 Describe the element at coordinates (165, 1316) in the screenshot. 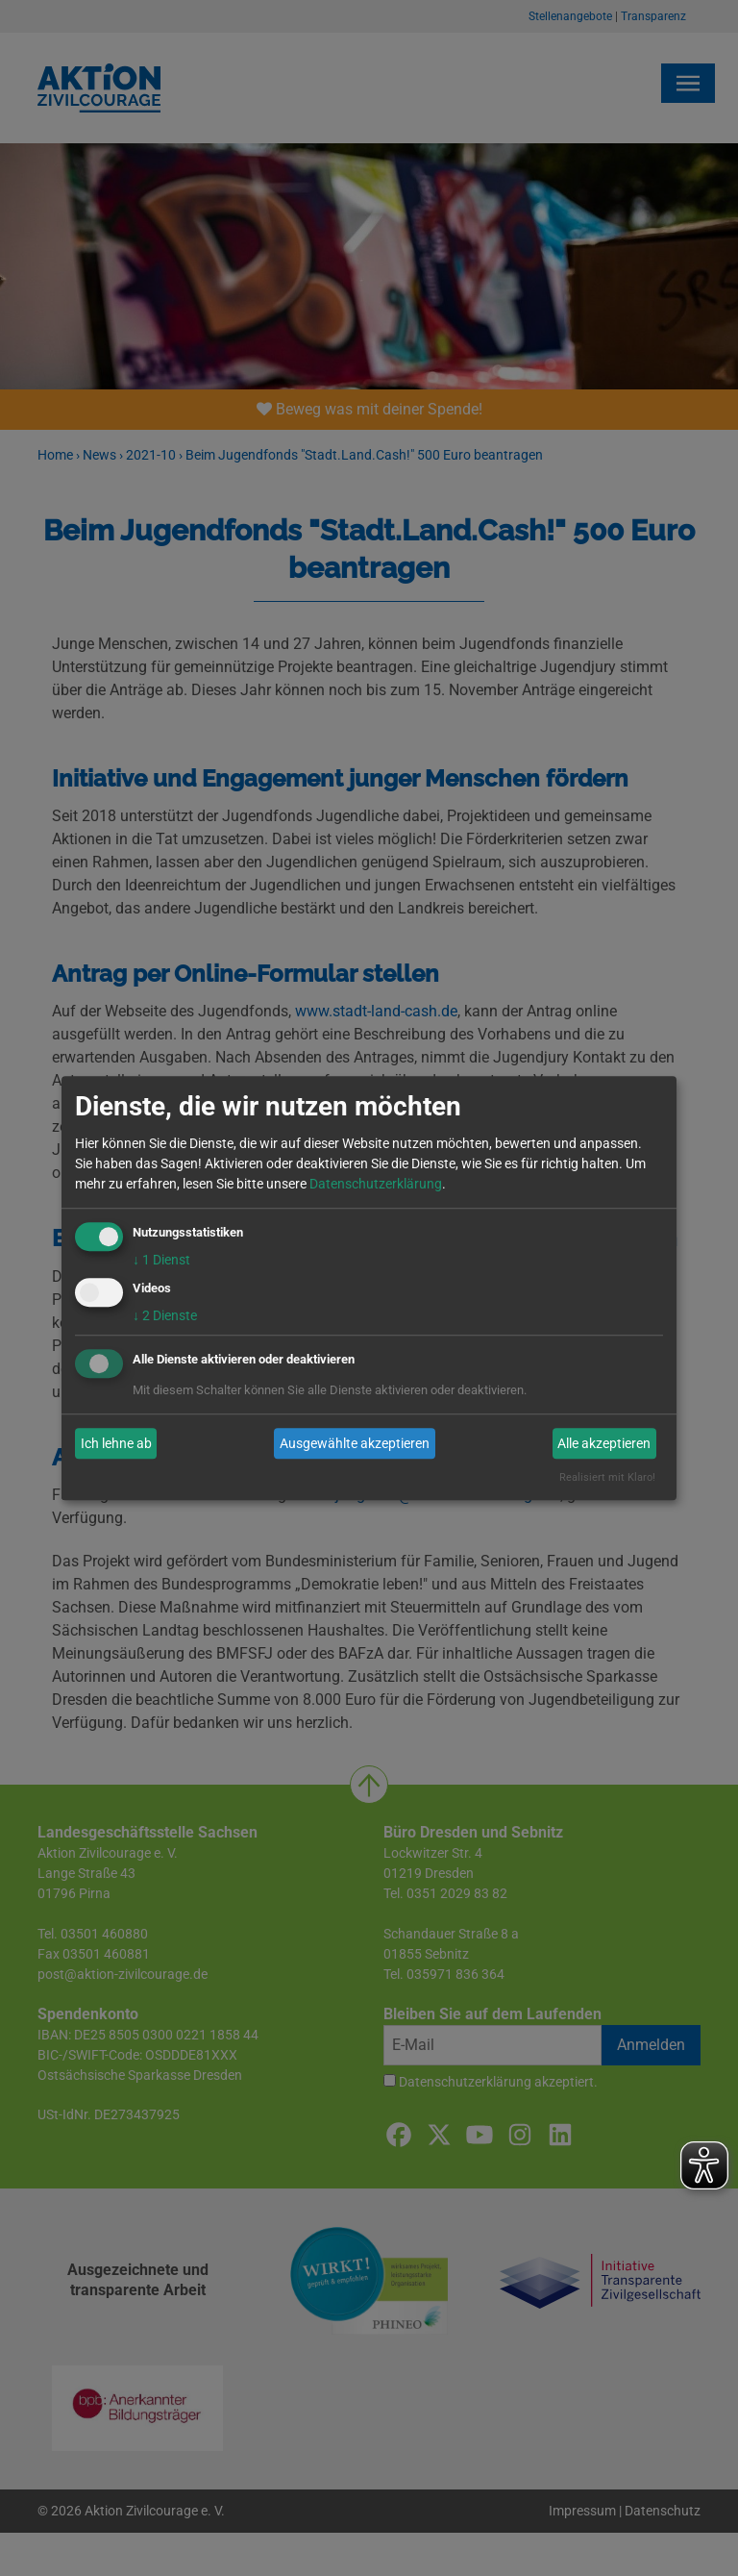

I see `2 Dienste` at that location.